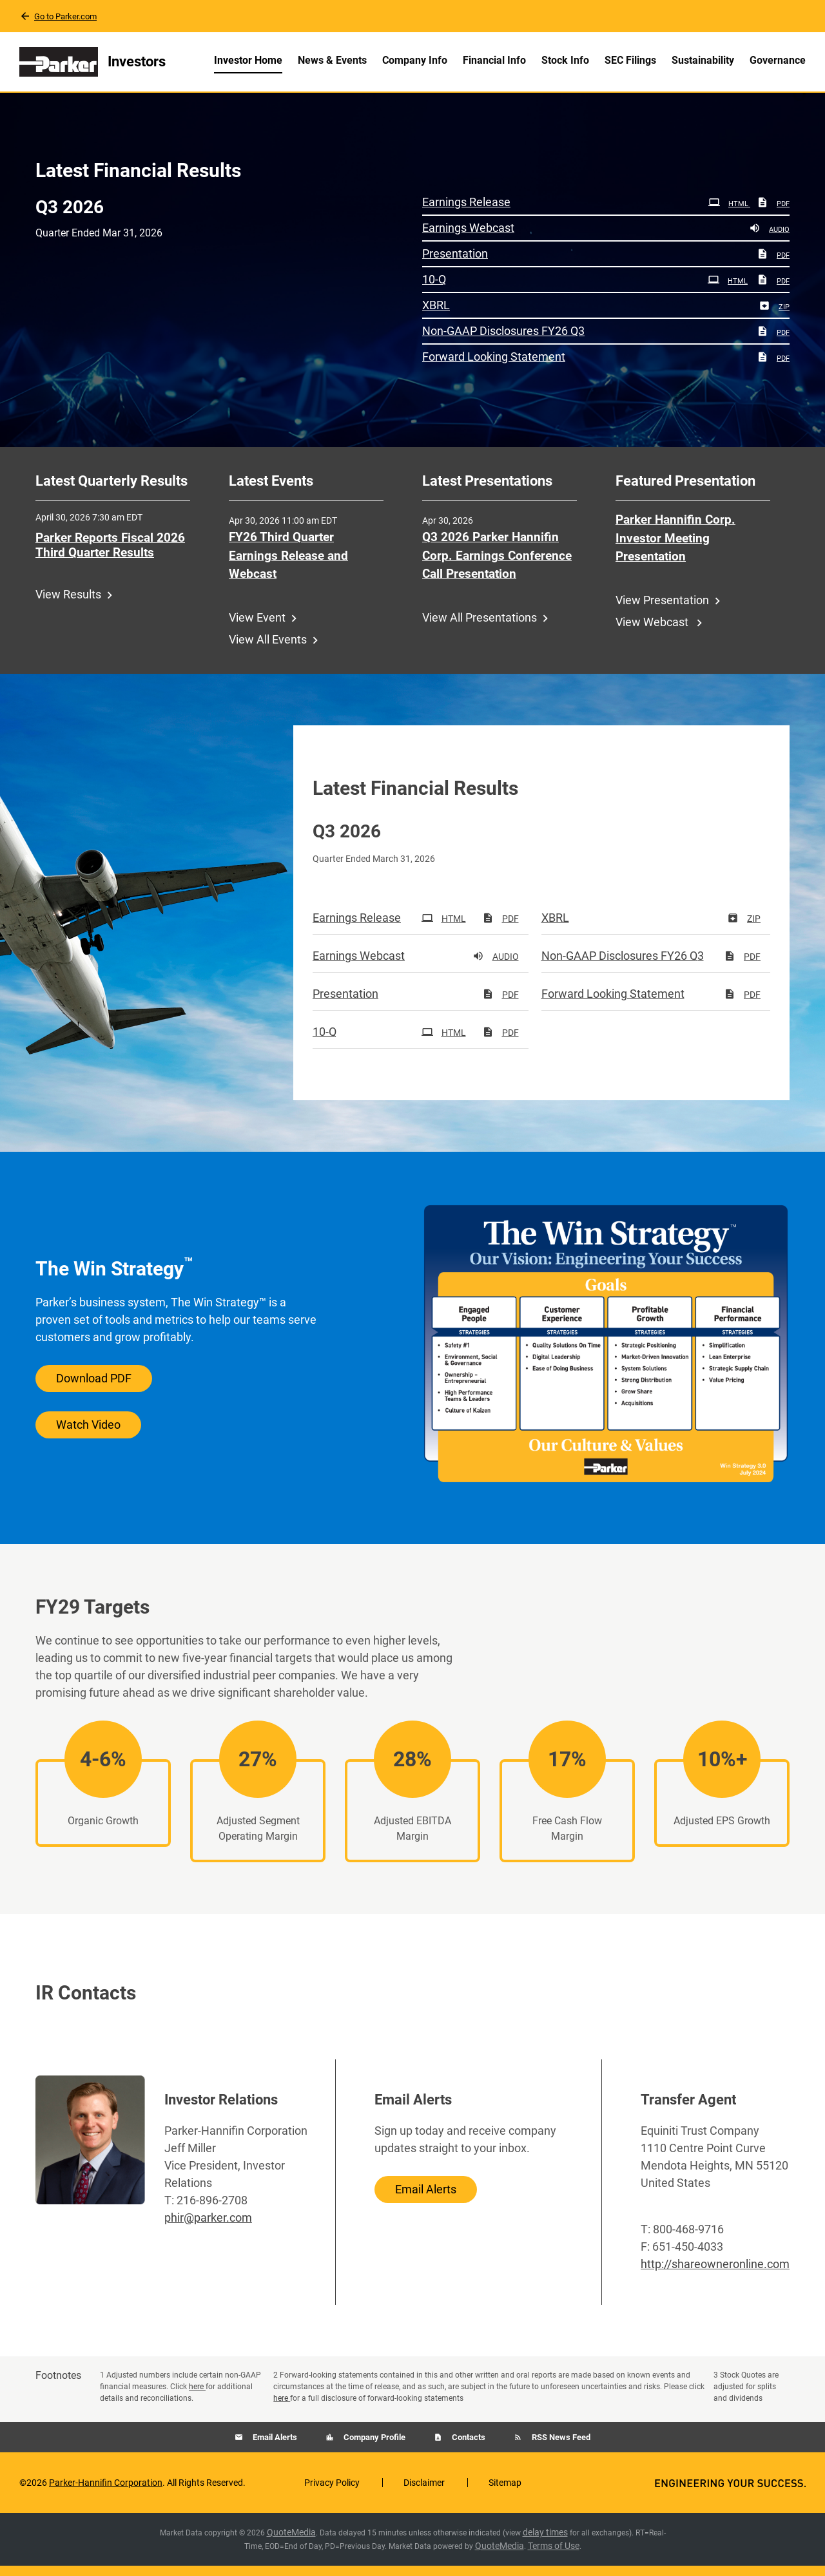 The width and height of the screenshot is (825, 2576). What do you see at coordinates (467, 2447) in the screenshot?
I see `Contacts` at bounding box center [467, 2447].